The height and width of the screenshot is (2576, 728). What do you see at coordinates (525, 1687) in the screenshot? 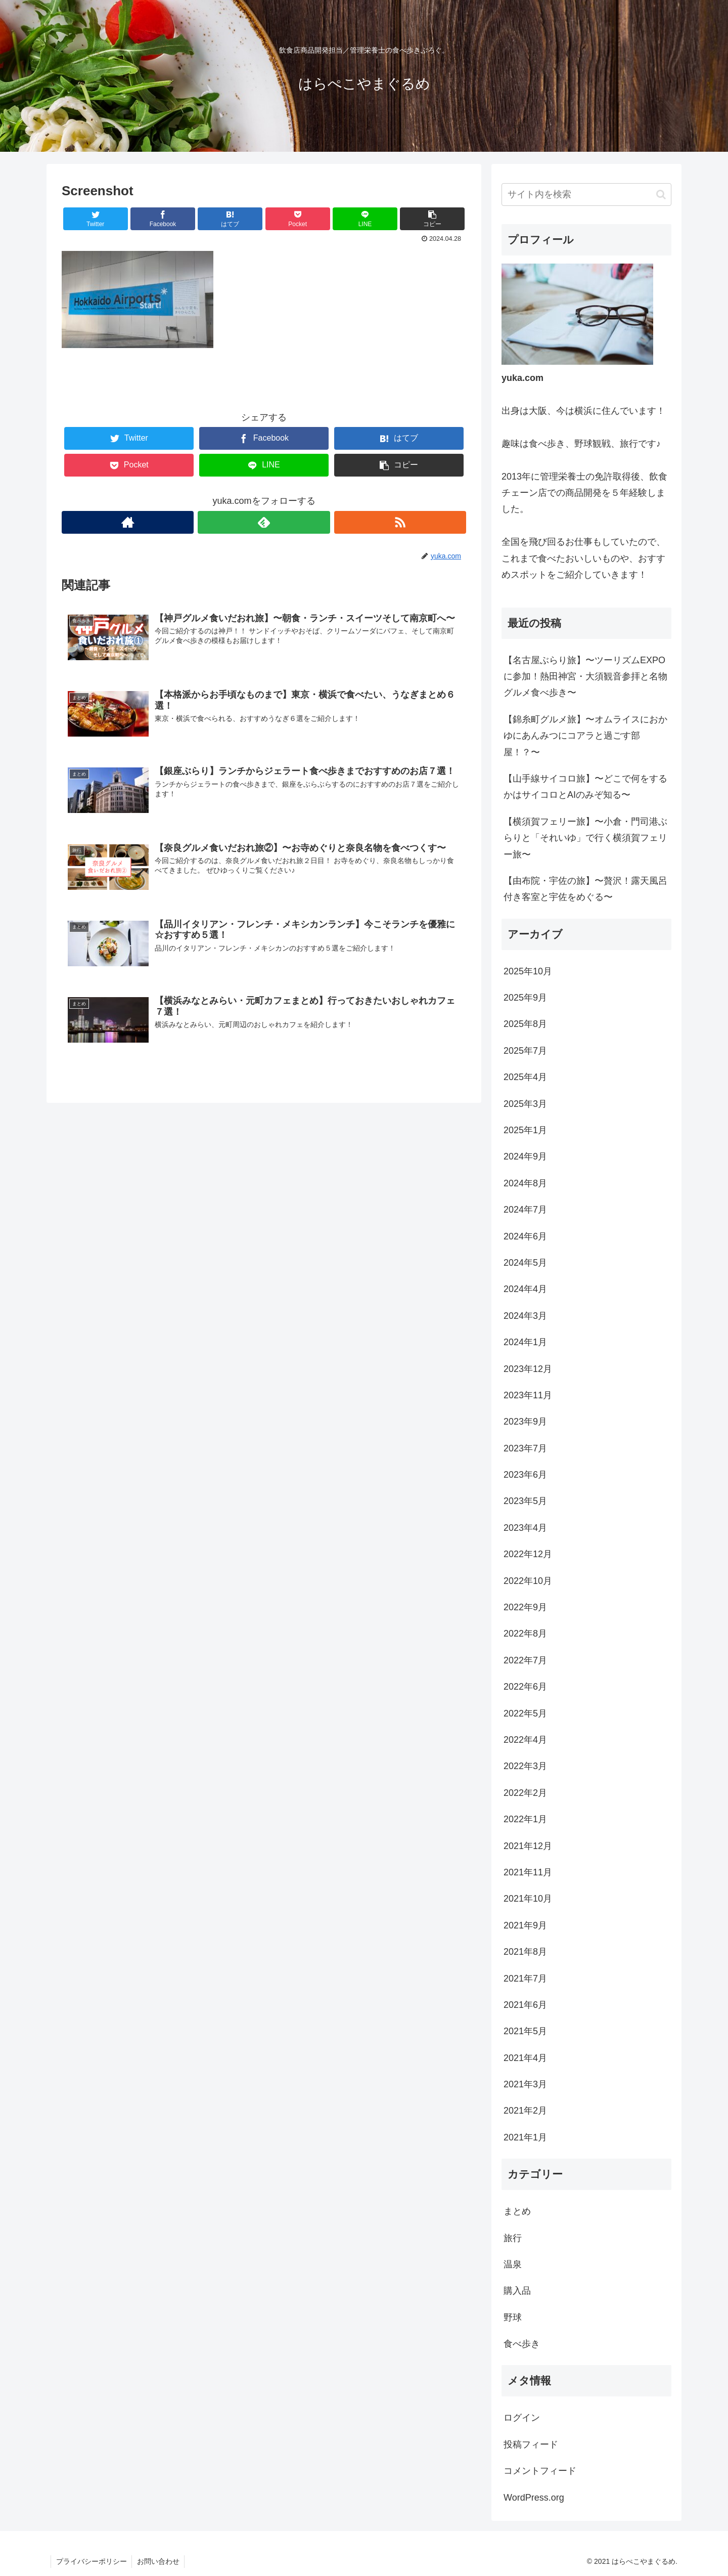
I see `2022年6月` at bounding box center [525, 1687].